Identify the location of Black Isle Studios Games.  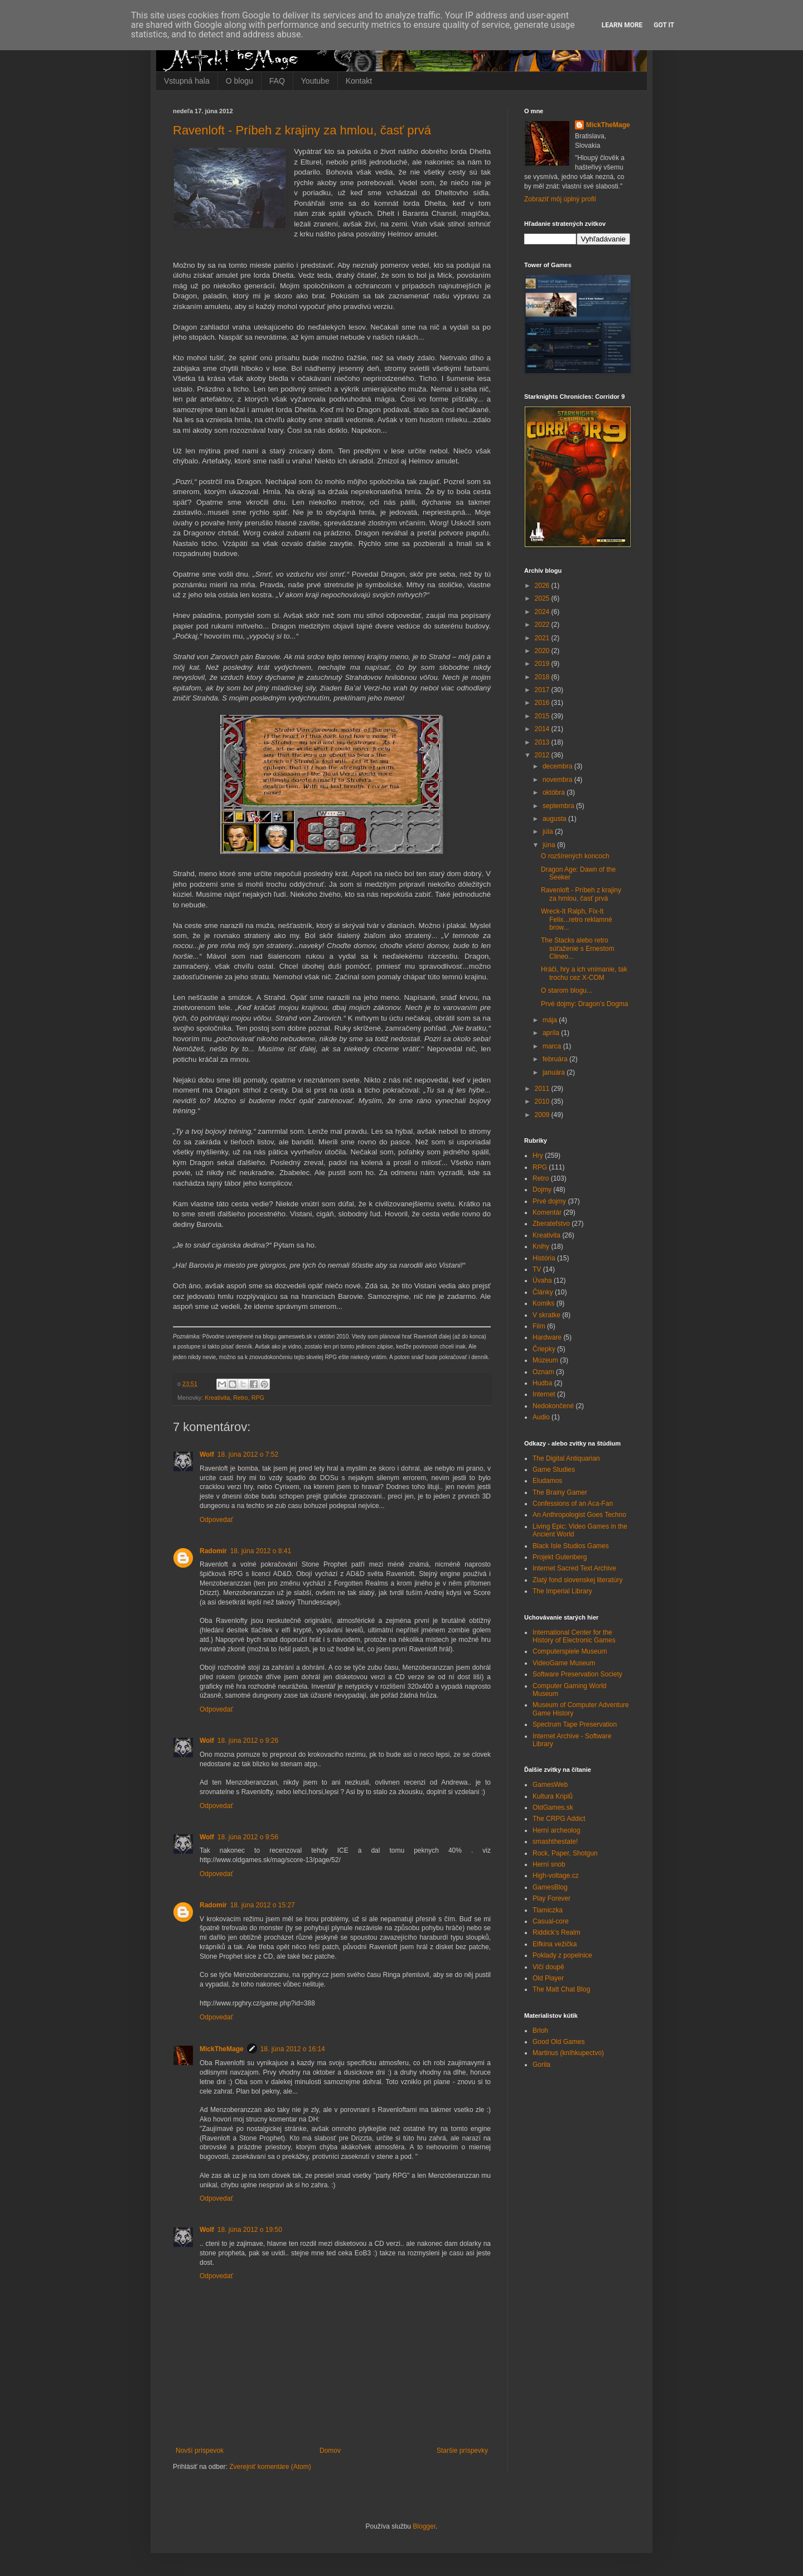
(571, 1546).